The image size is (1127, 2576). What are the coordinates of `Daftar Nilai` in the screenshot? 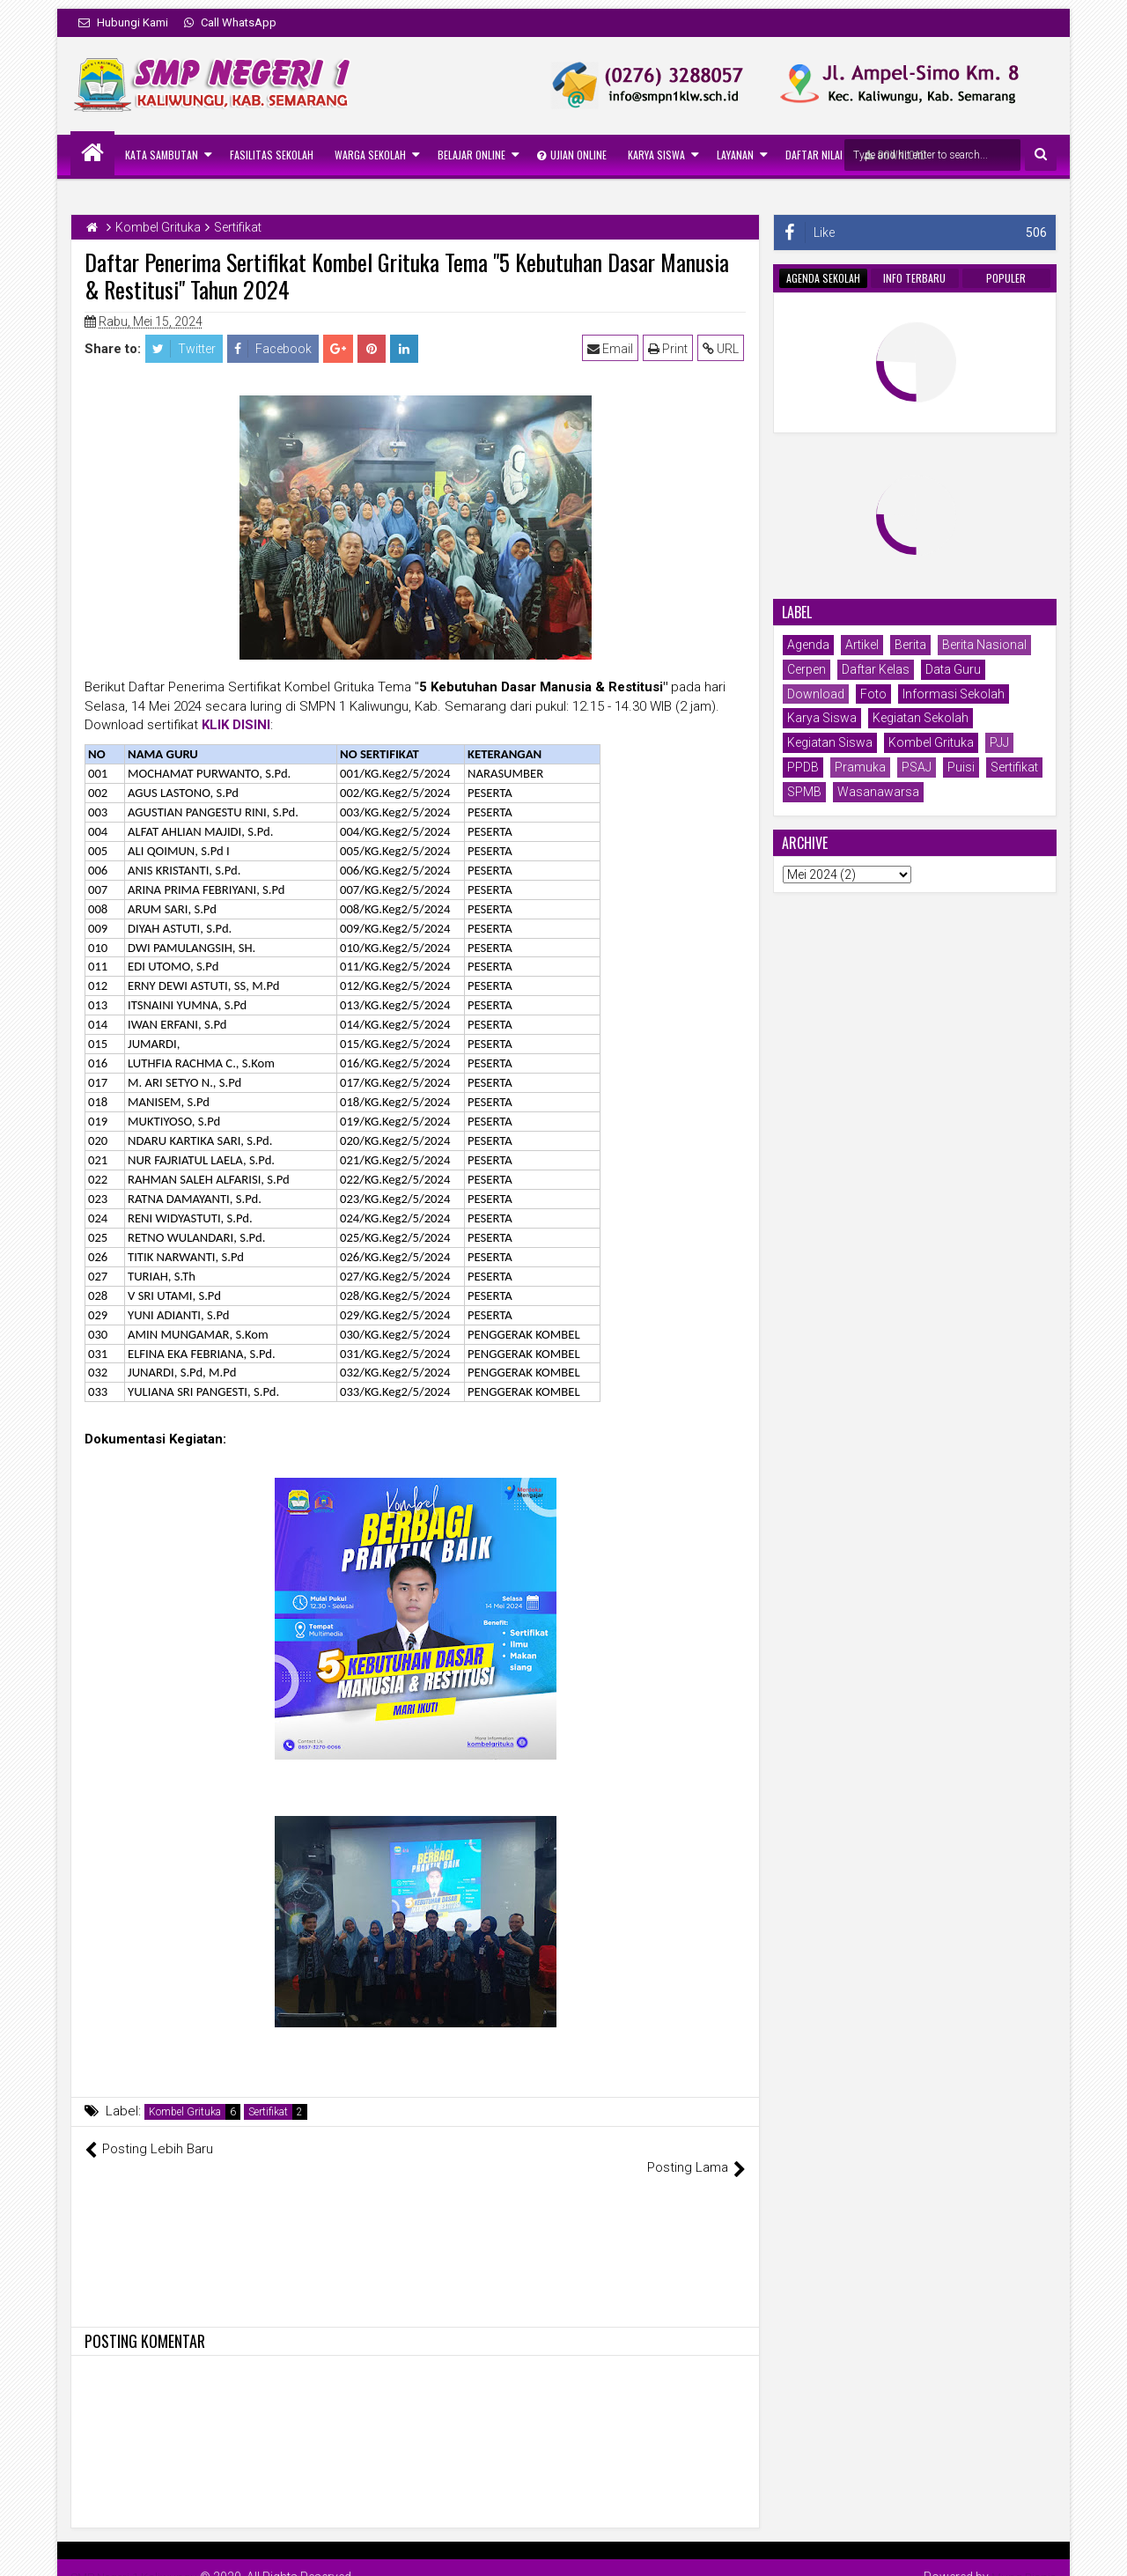 It's located at (814, 154).